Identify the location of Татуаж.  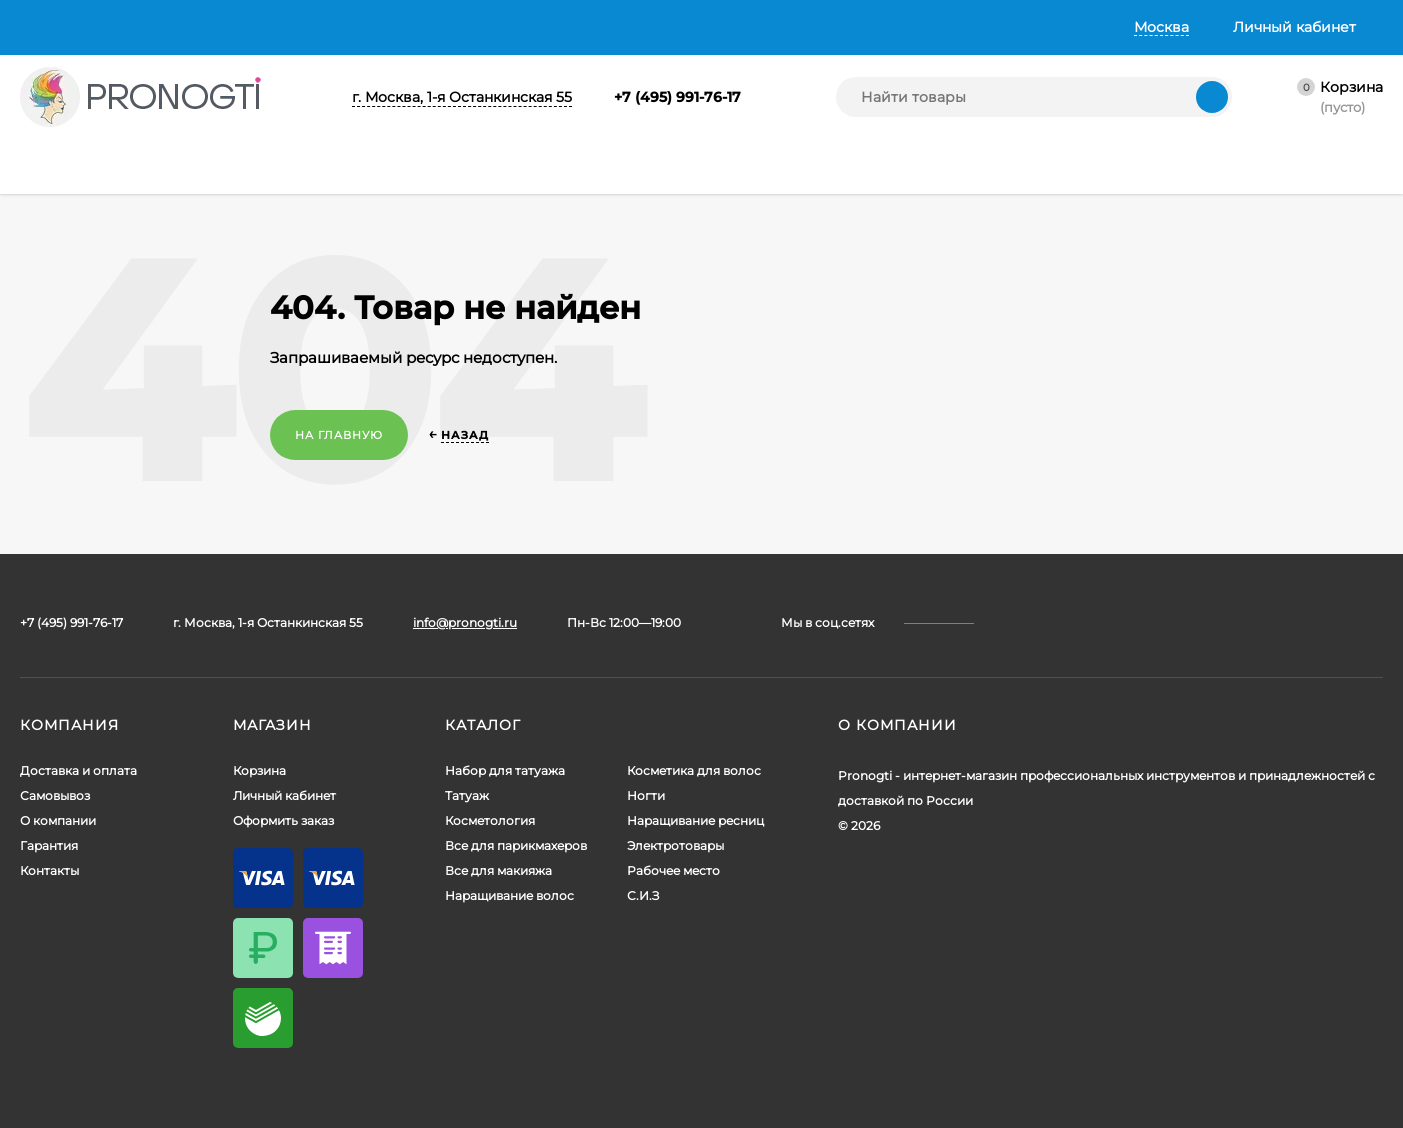
(467, 795).